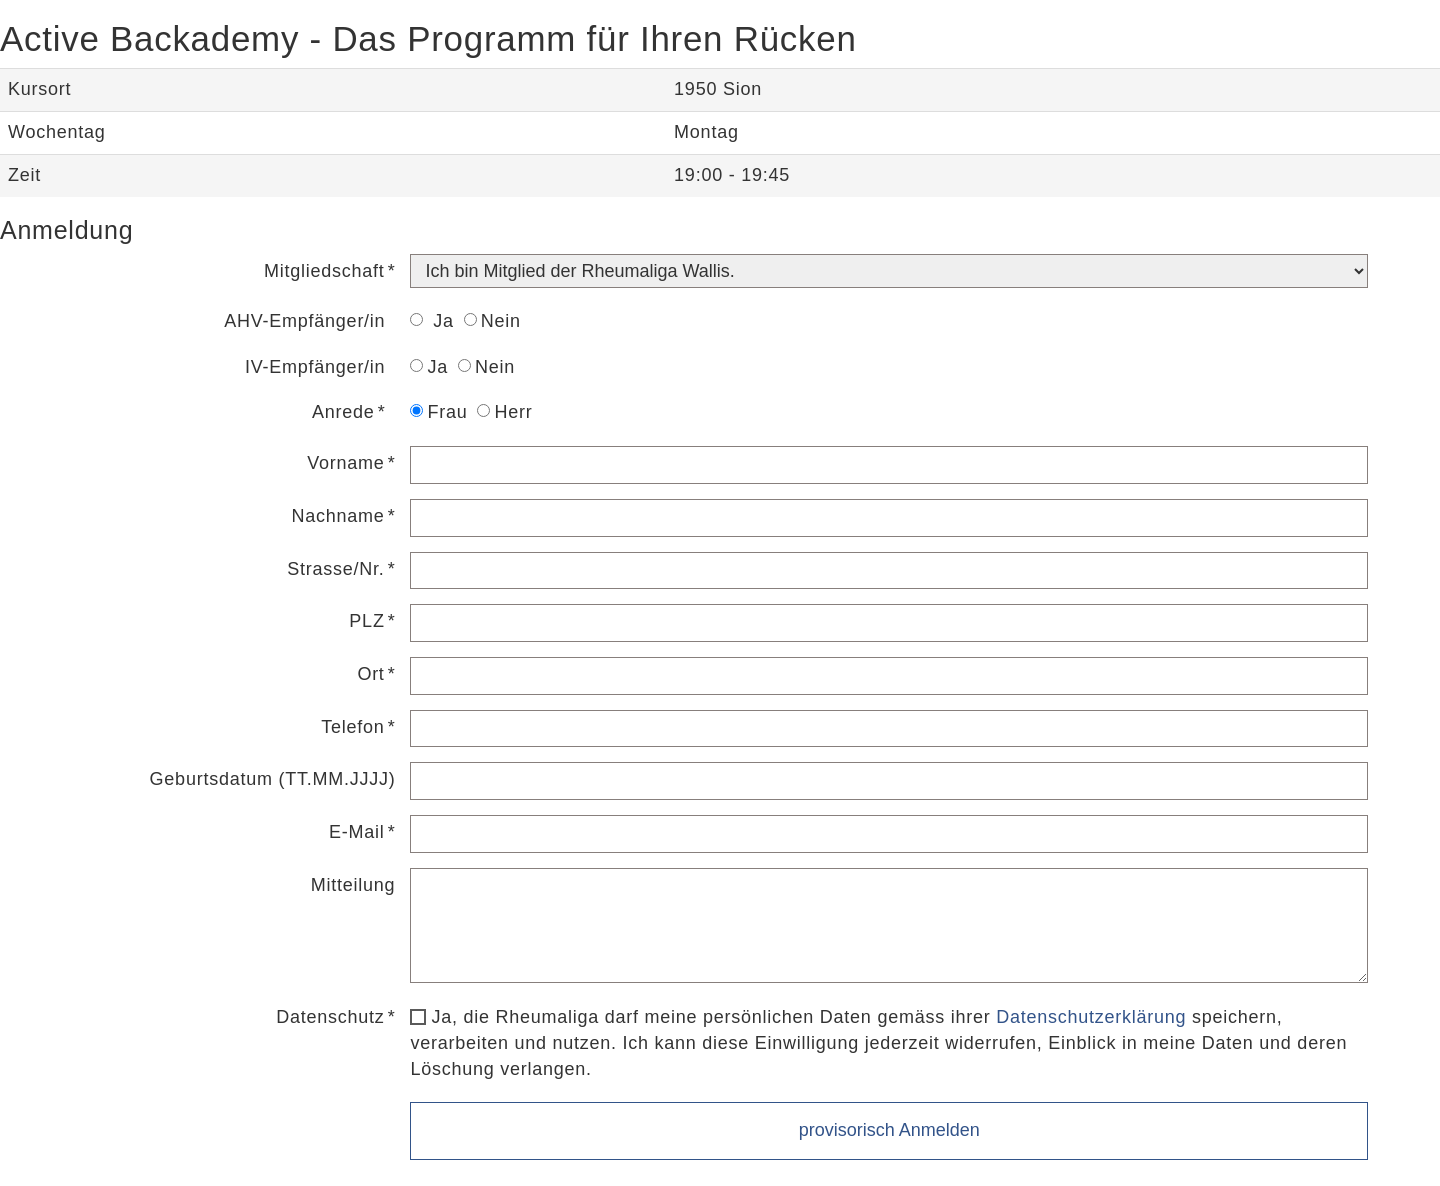 Image resolution: width=1440 pixels, height=1186 pixels. What do you see at coordinates (492, 321) in the screenshot?
I see `Nein` at bounding box center [492, 321].